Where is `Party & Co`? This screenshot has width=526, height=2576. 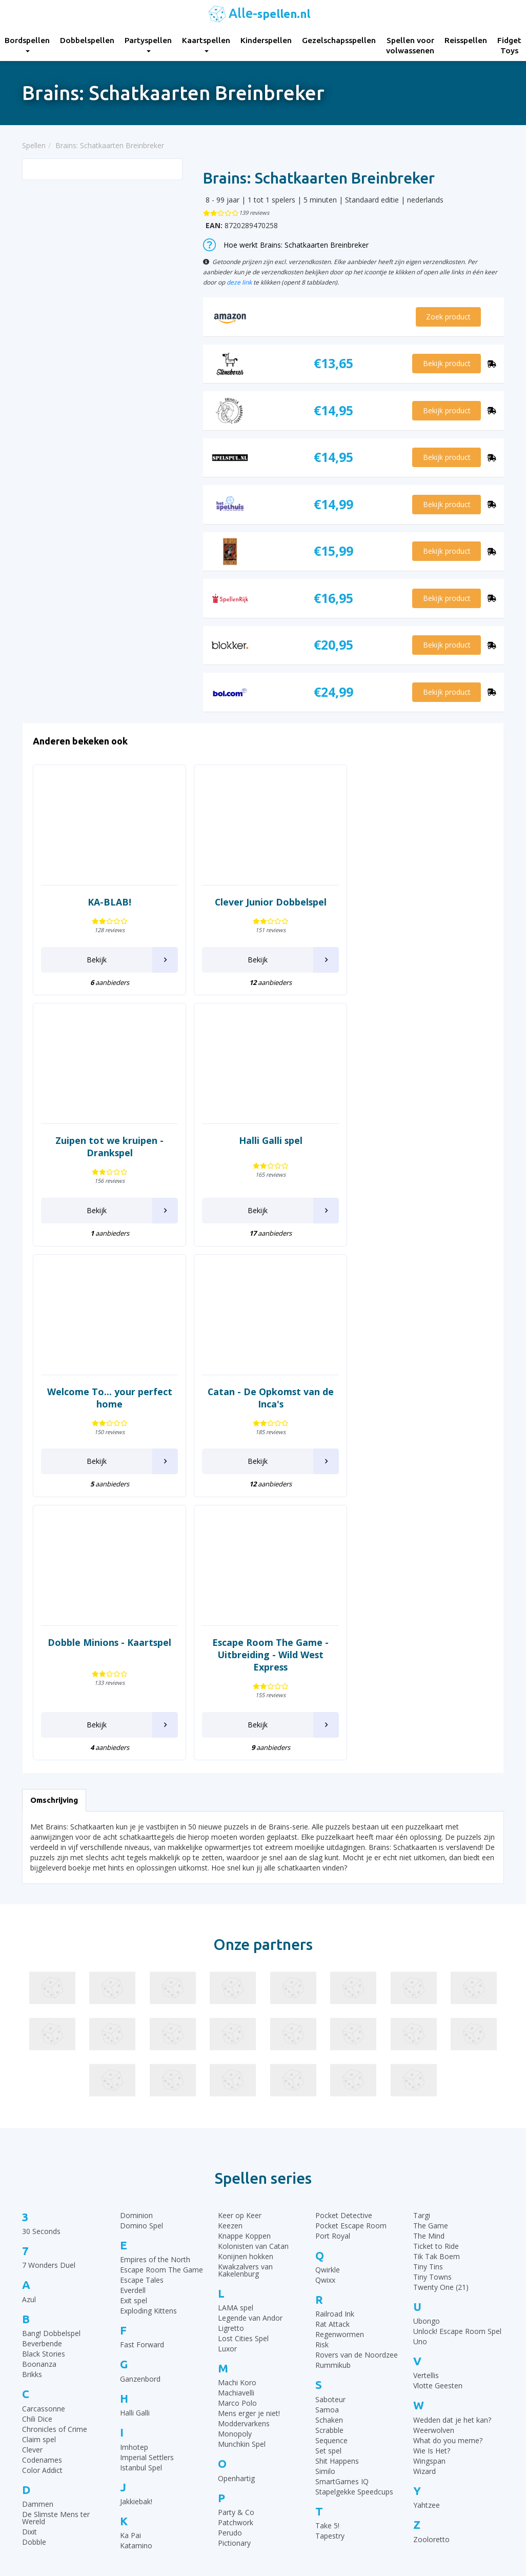 Party & Co is located at coordinates (236, 2274).